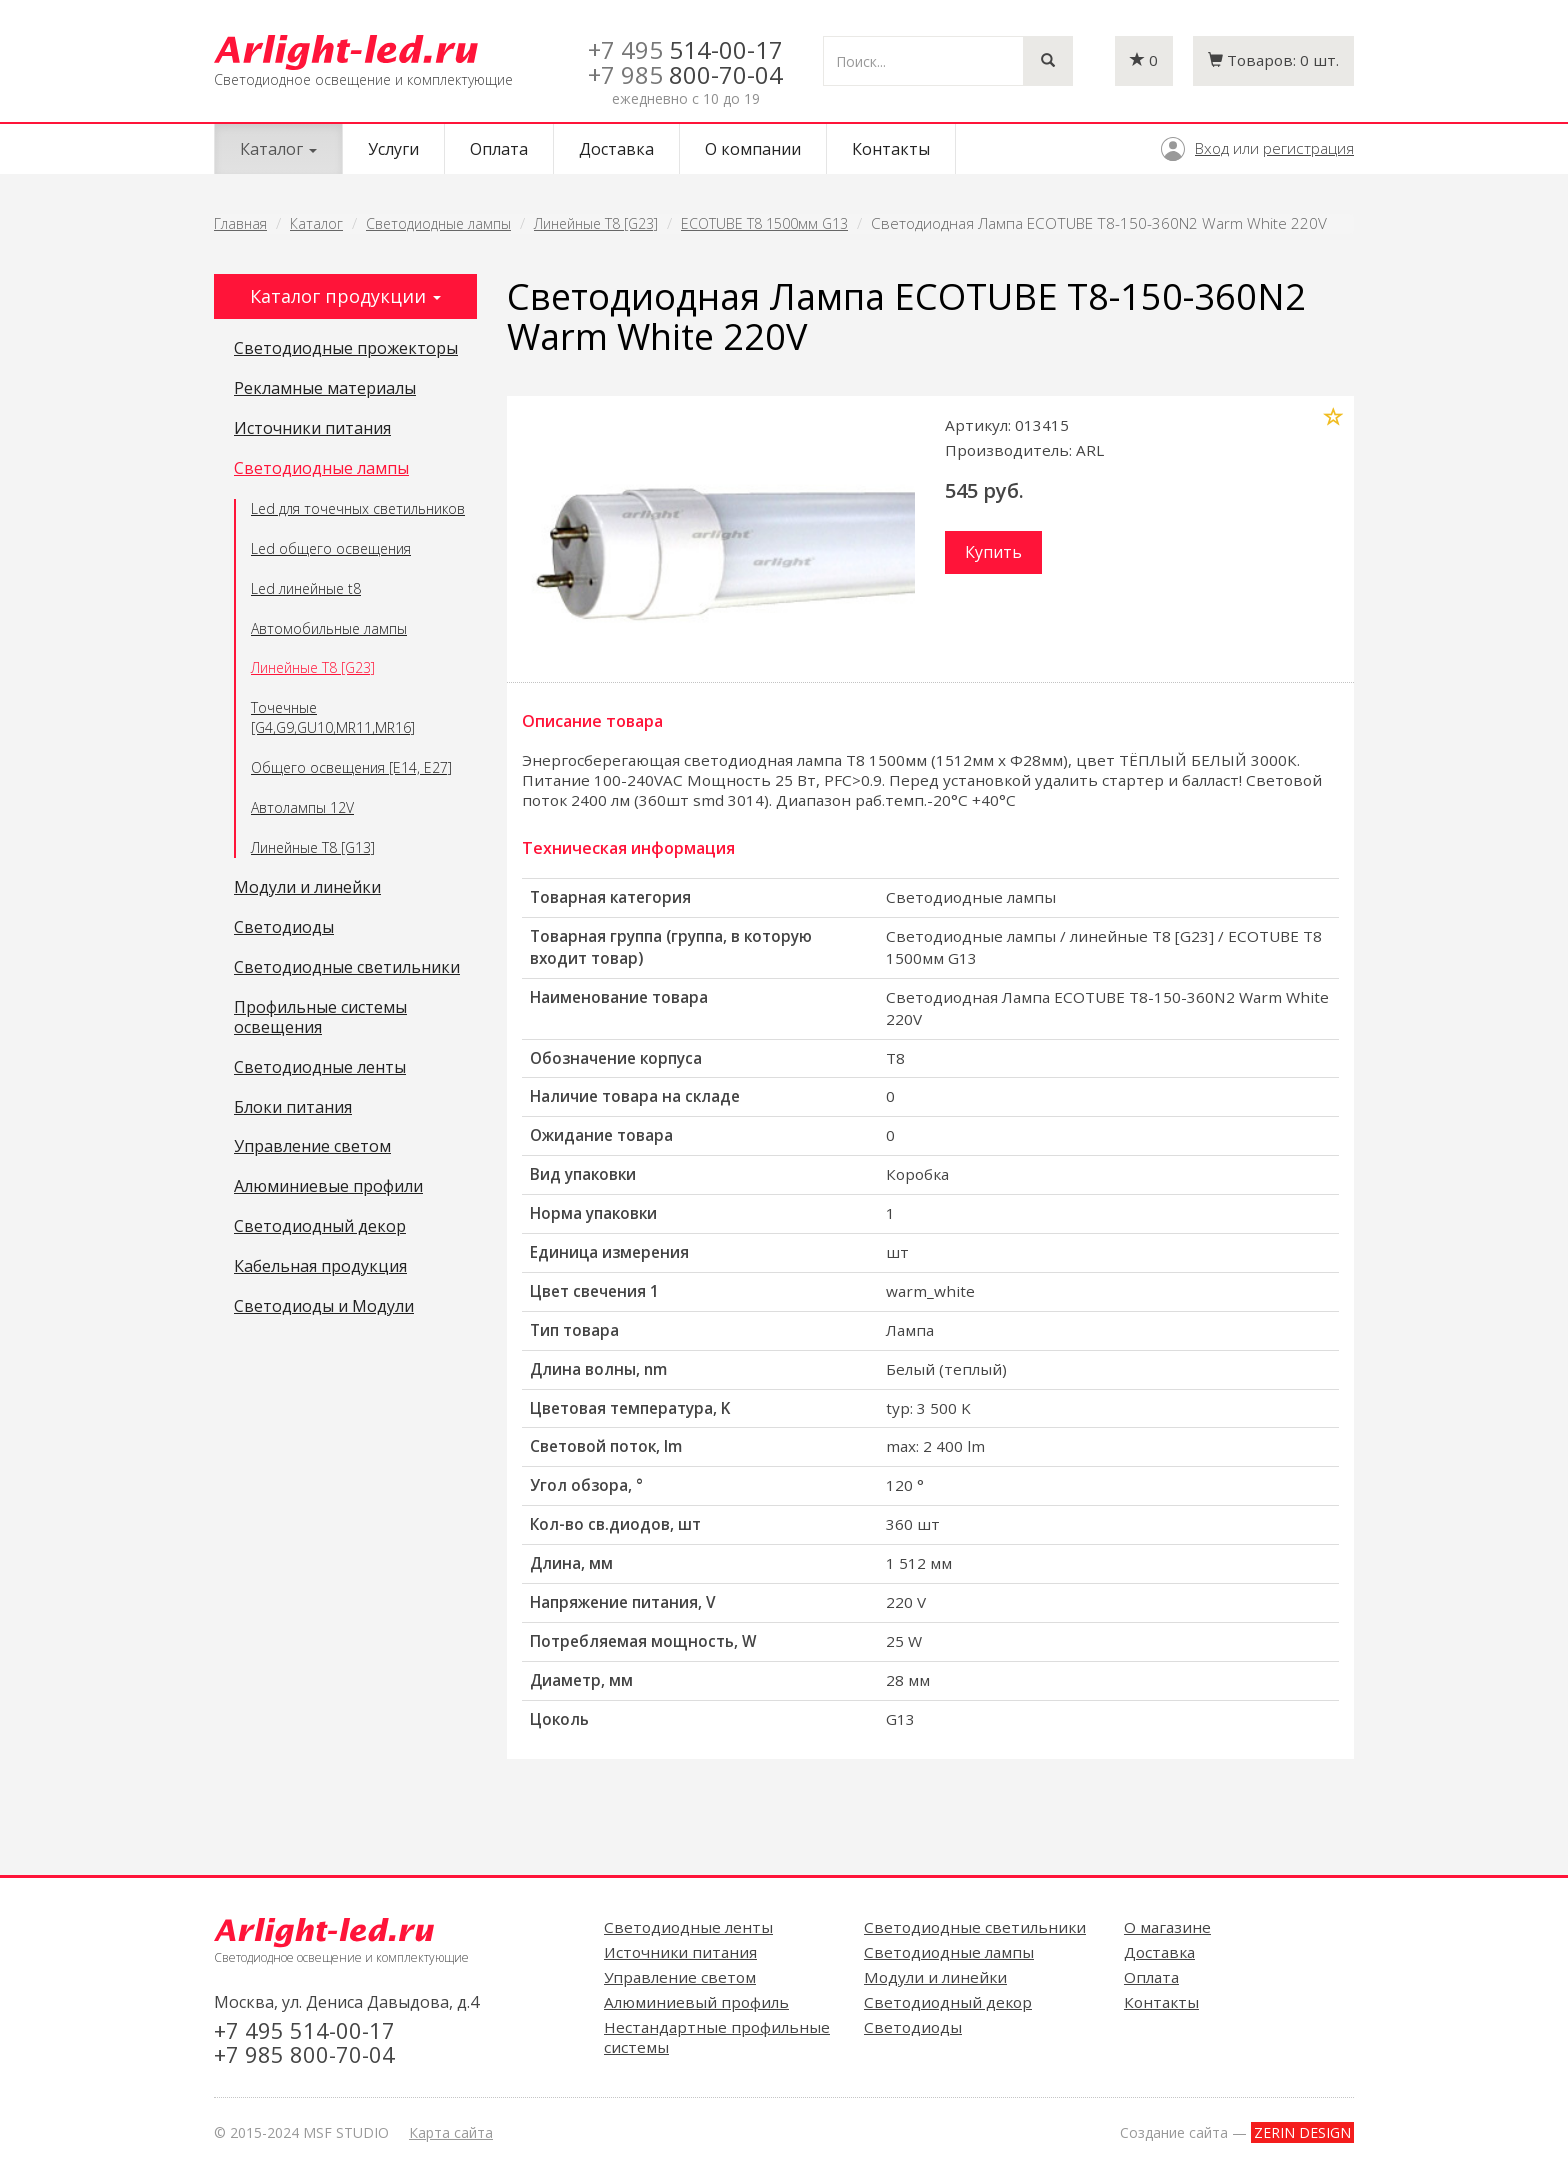 The height and width of the screenshot is (2168, 1568). What do you see at coordinates (1167, 1927) in the screenshot?
I see `О магазине` at bounding box center [1167, 1927].